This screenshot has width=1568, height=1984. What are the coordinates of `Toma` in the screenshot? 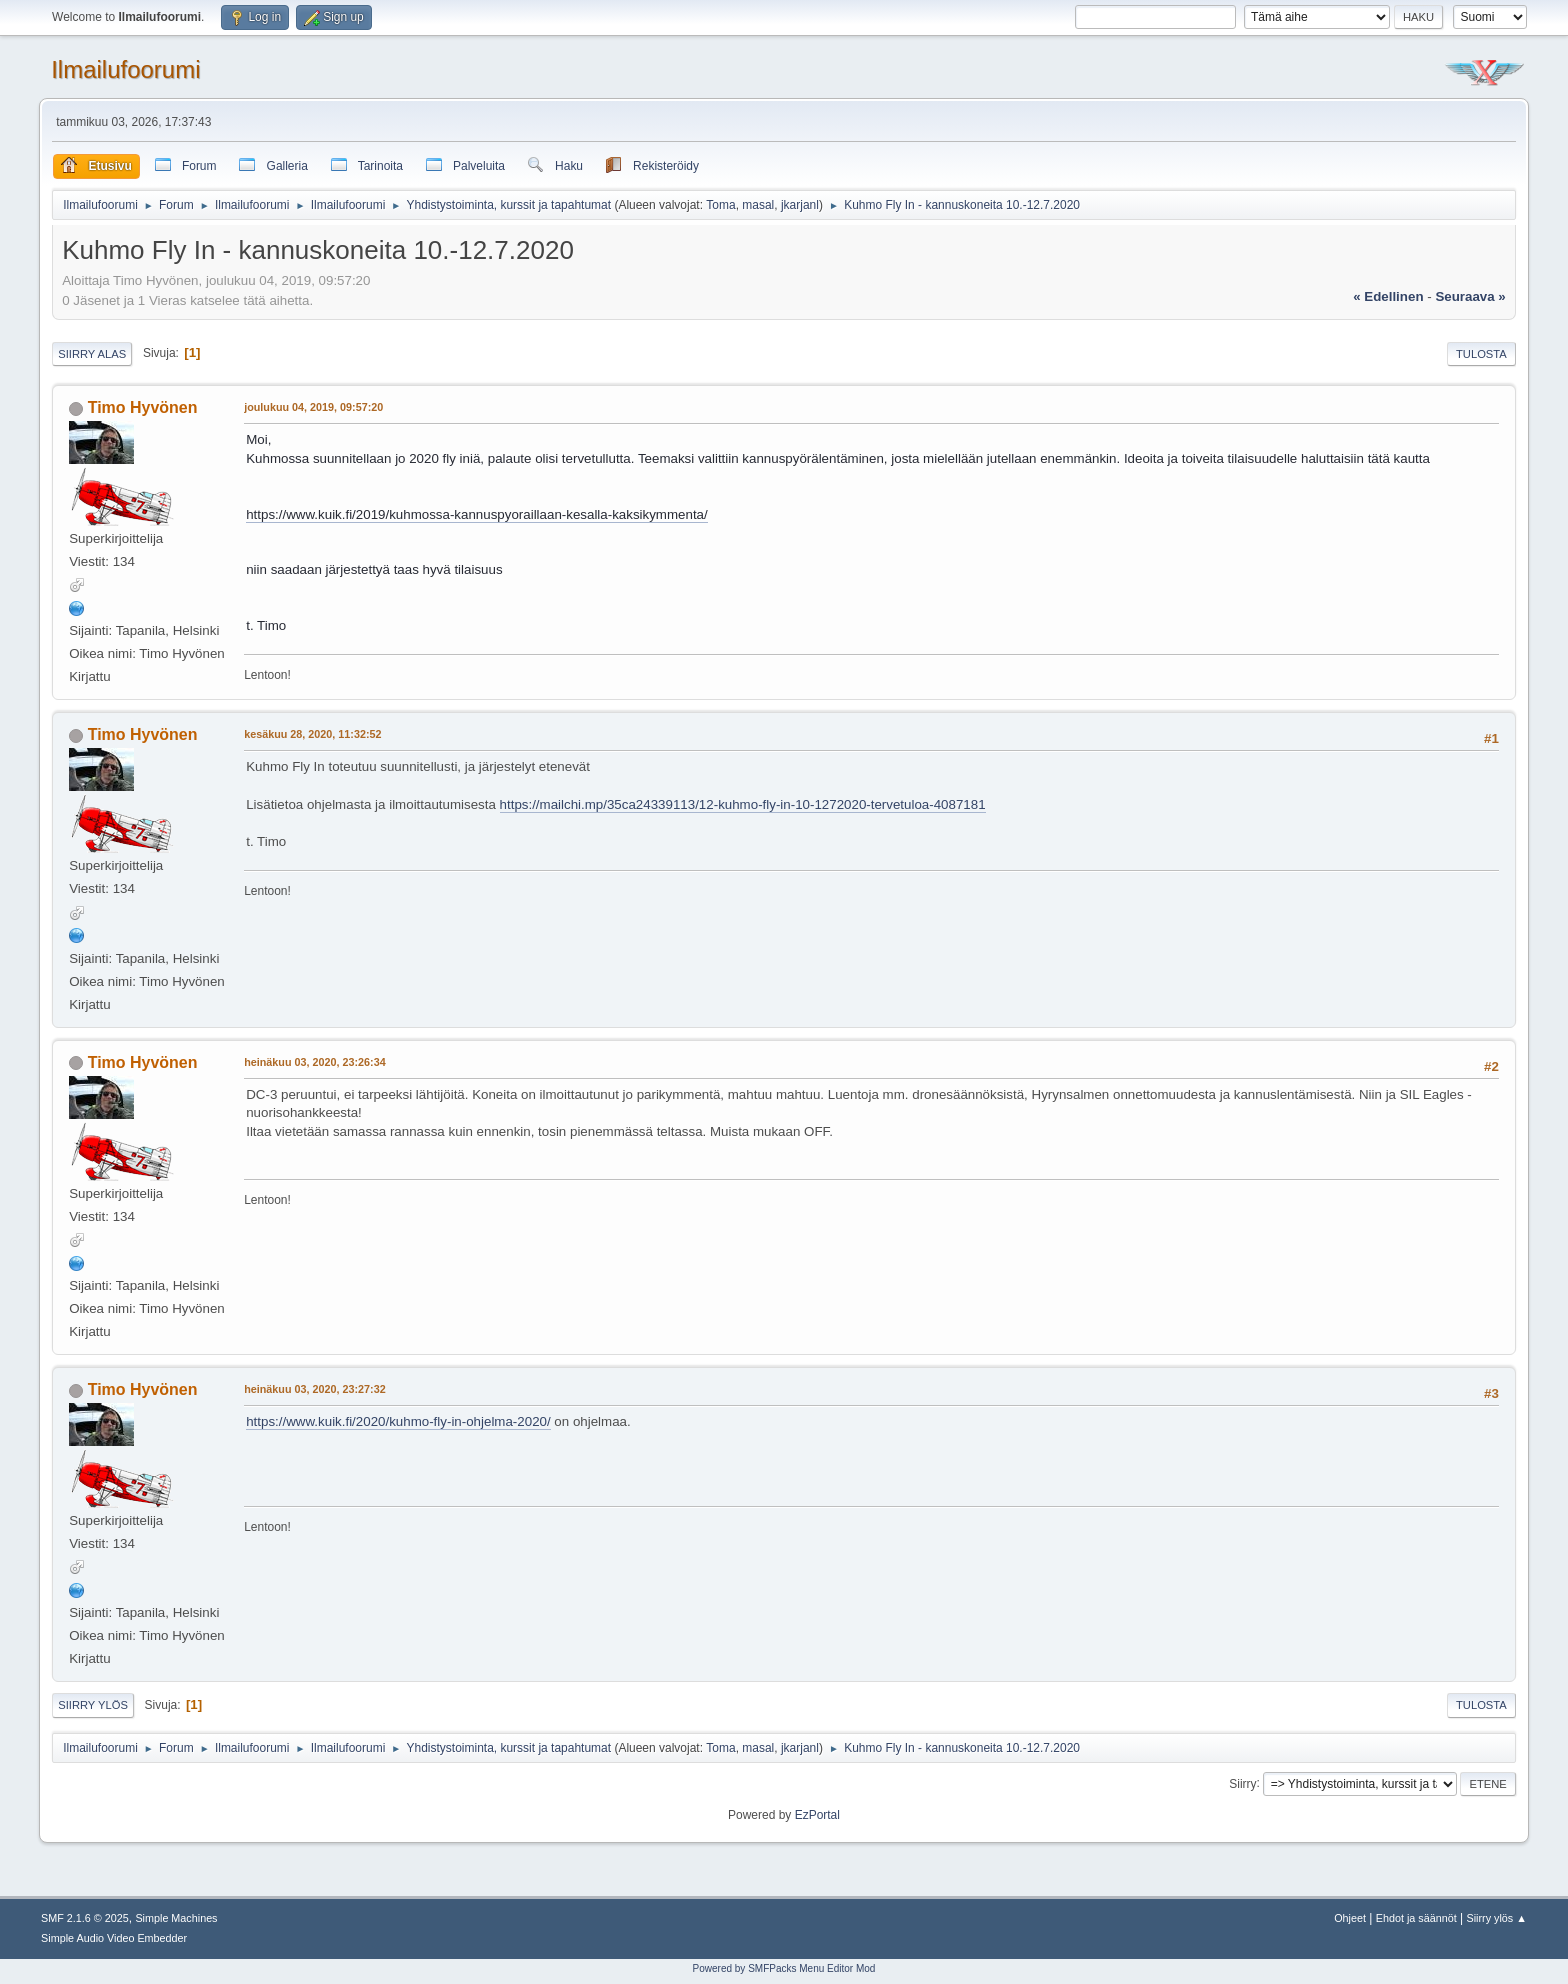 It's located at (720, 205).